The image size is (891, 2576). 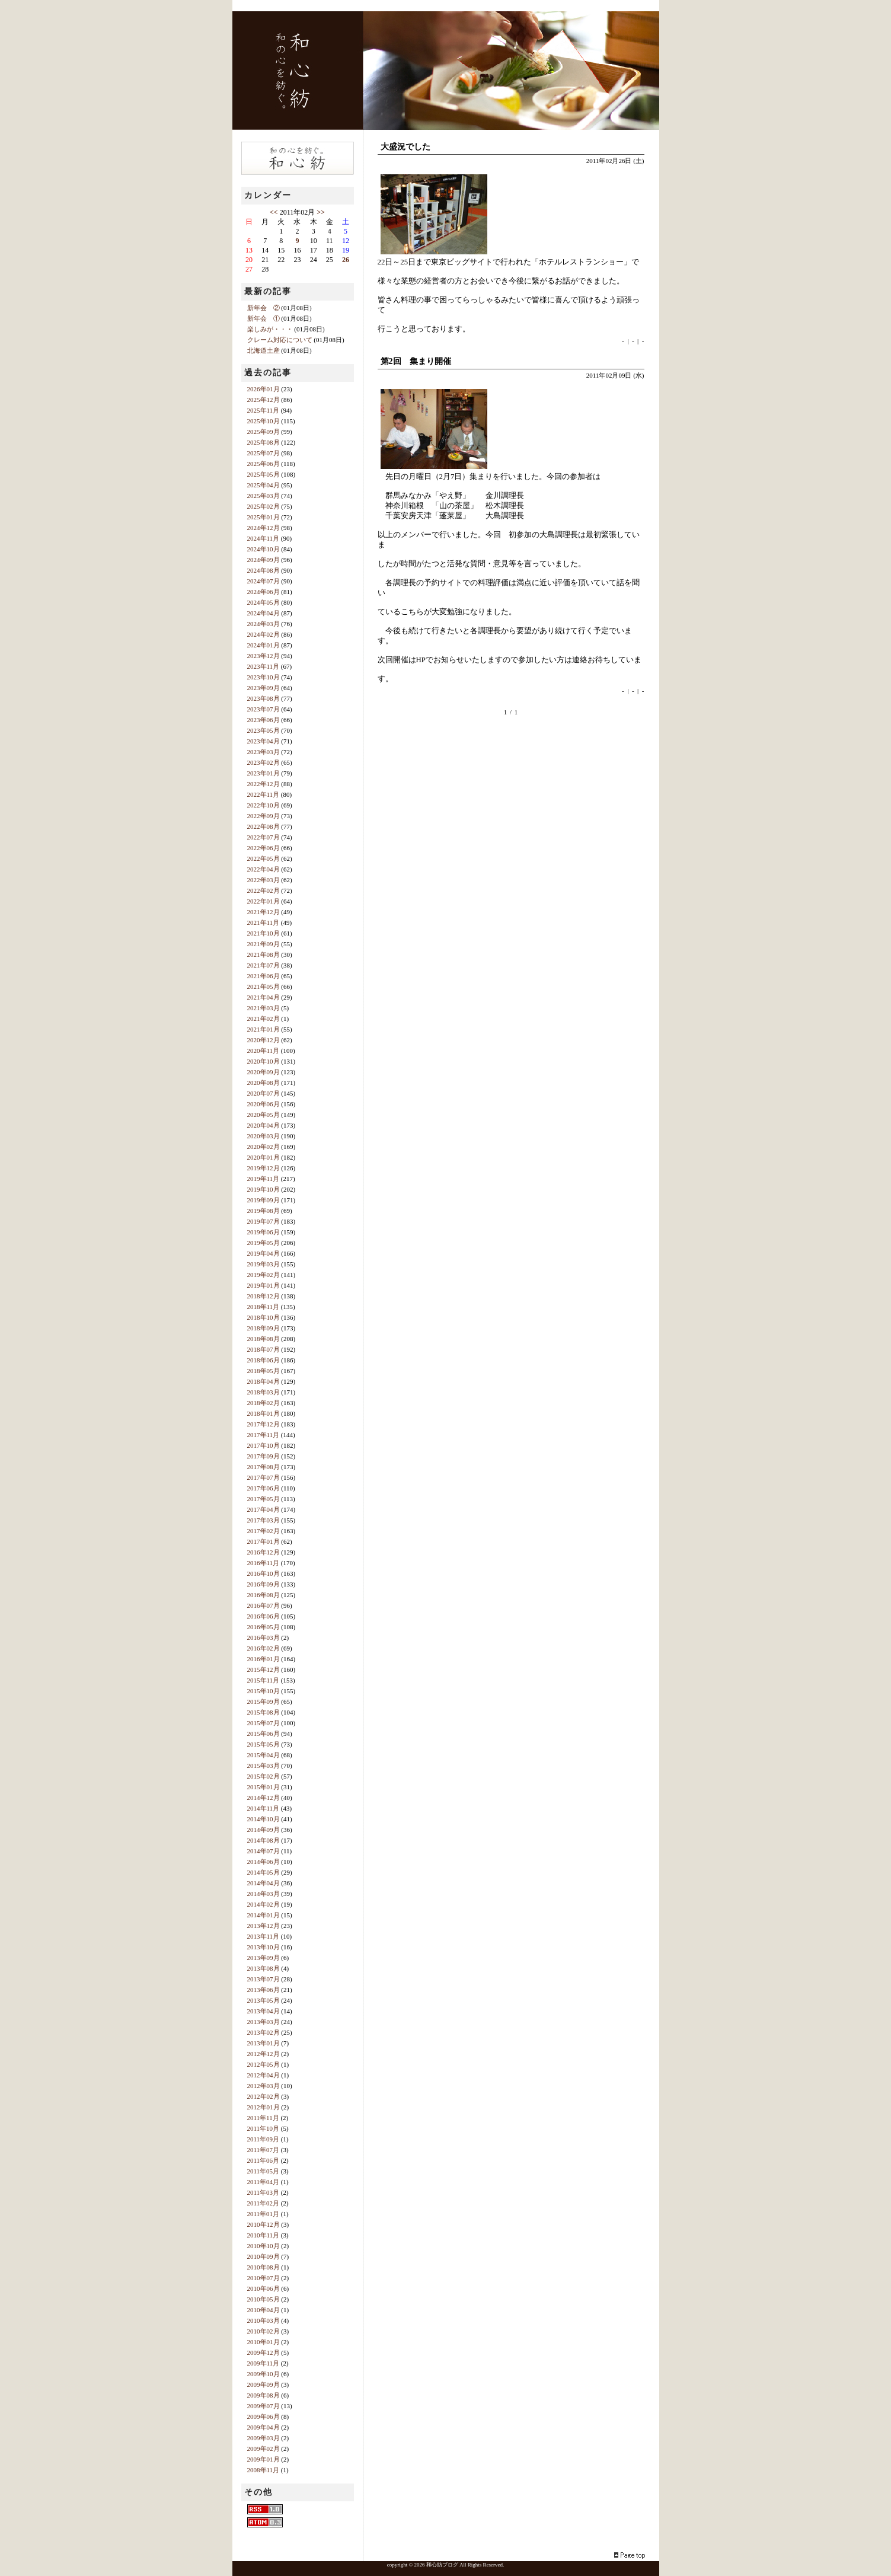 What do you see at coordinates (263, 1915) in the screenshot?
I see `2014年01月` at bounding box center [263, 1915].